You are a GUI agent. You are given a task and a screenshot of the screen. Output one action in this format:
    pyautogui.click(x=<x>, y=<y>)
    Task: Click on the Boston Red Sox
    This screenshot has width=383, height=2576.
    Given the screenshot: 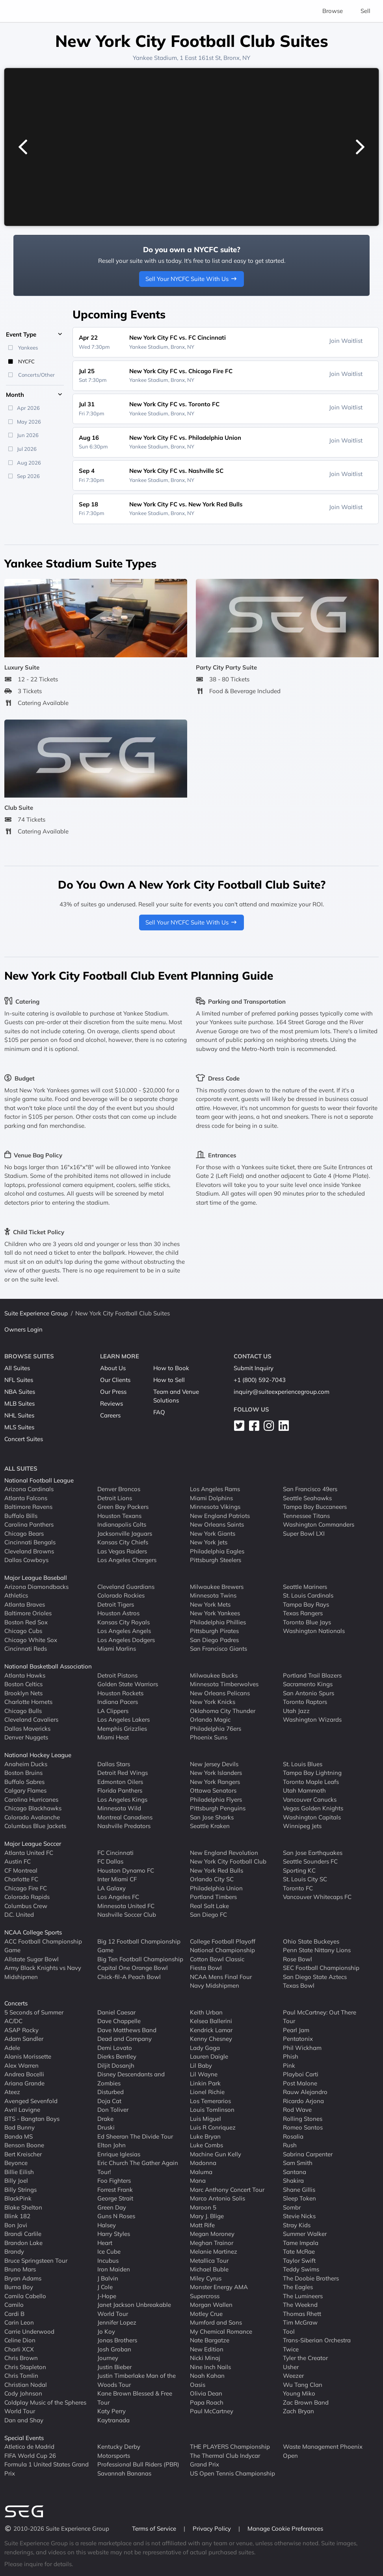 What is the action you would take?
    pyautogui.click(x=26, y=1622)
    